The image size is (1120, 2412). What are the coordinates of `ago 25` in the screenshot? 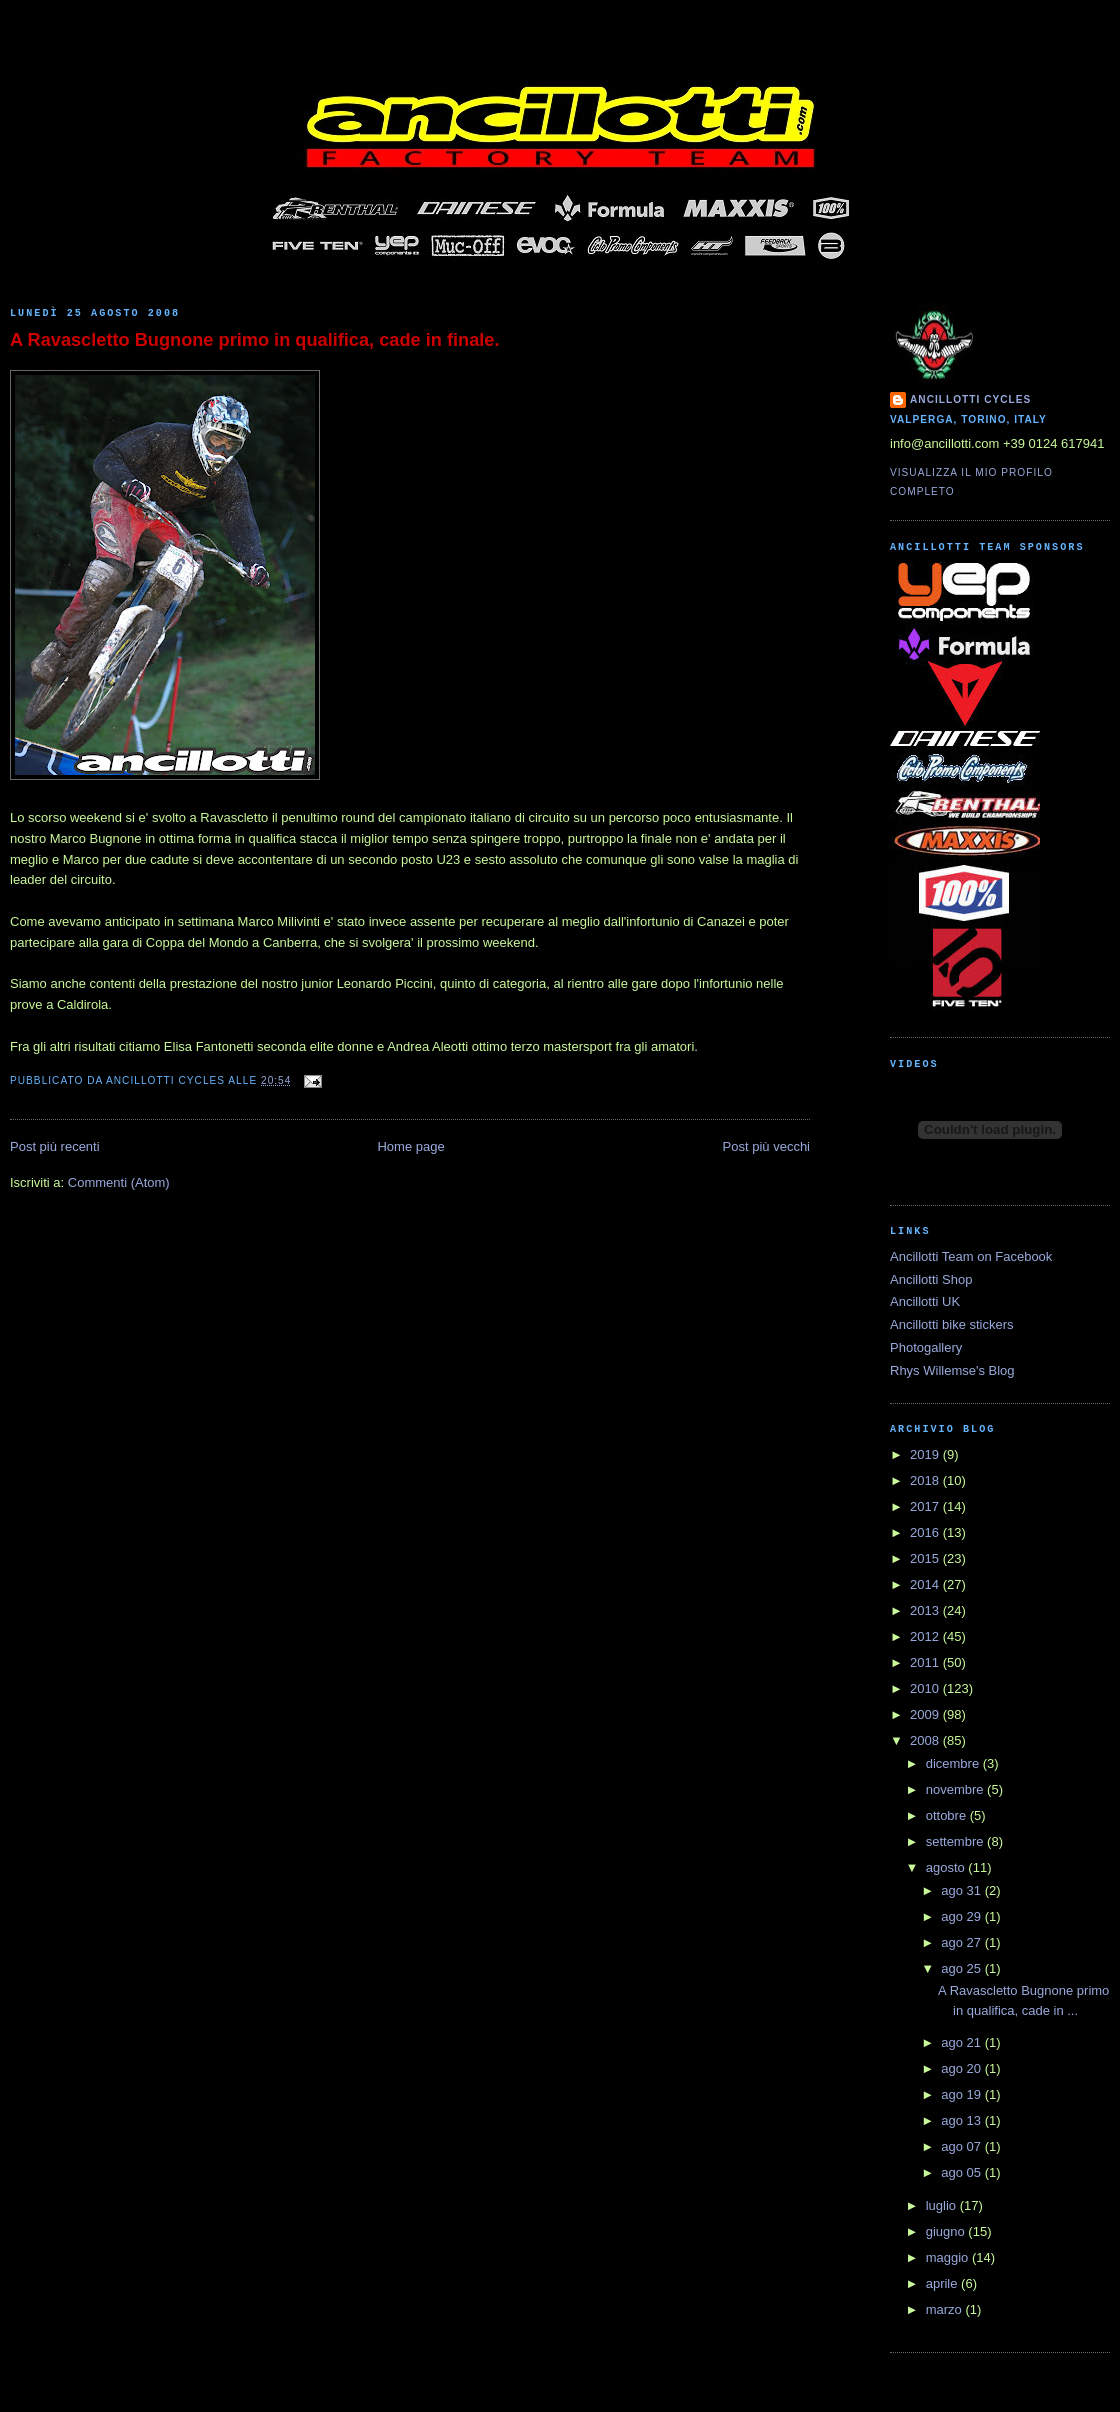 It's located at (962, 1968).